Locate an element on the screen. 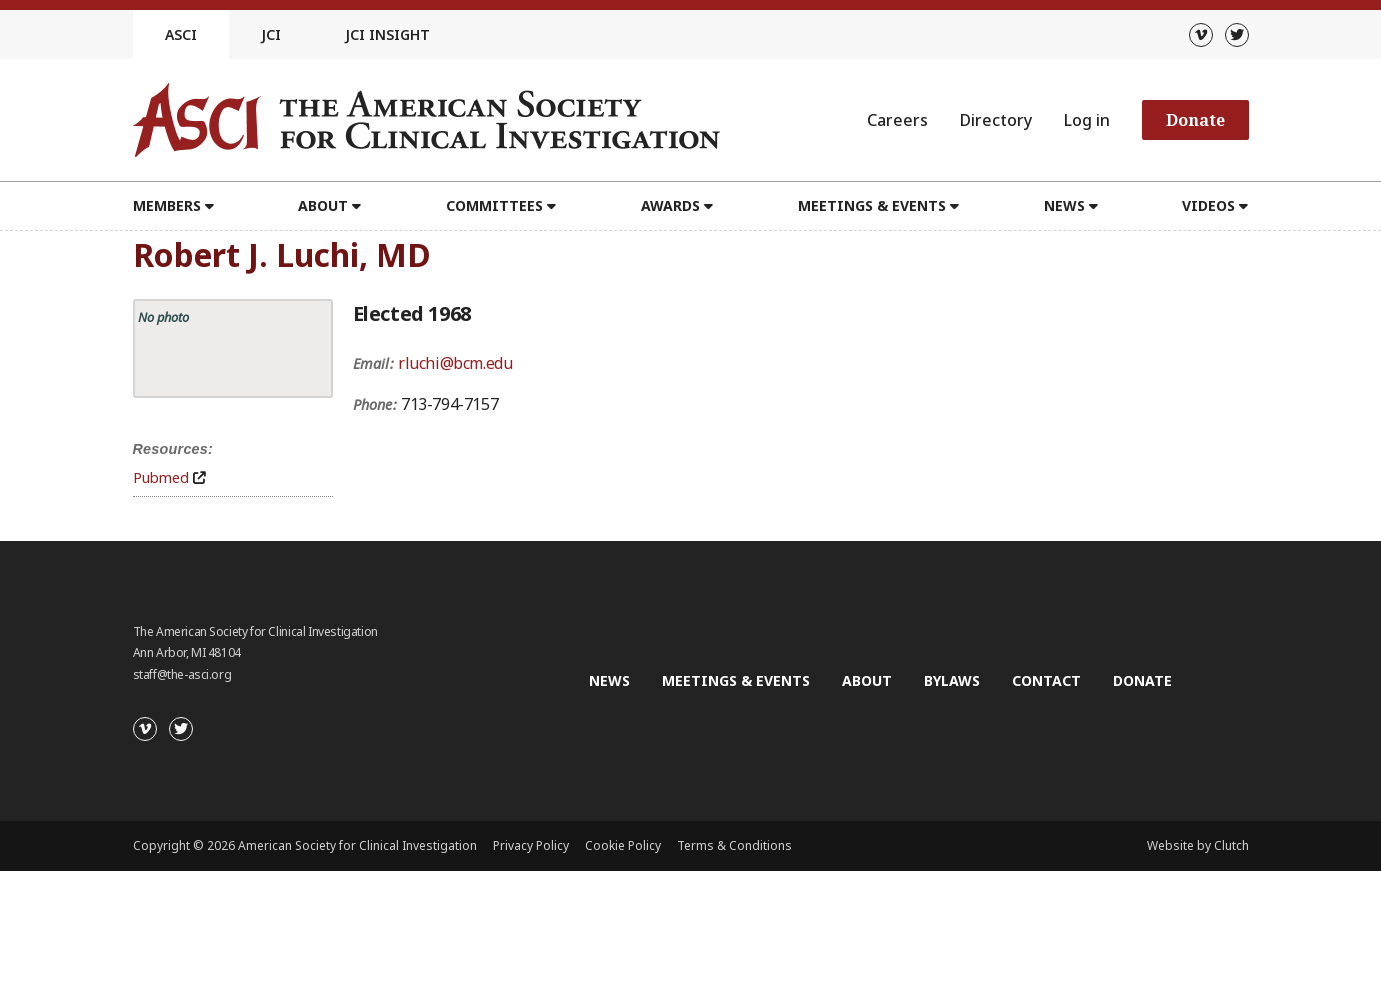  [Vimeo] is located at coordinates (1201, 35).